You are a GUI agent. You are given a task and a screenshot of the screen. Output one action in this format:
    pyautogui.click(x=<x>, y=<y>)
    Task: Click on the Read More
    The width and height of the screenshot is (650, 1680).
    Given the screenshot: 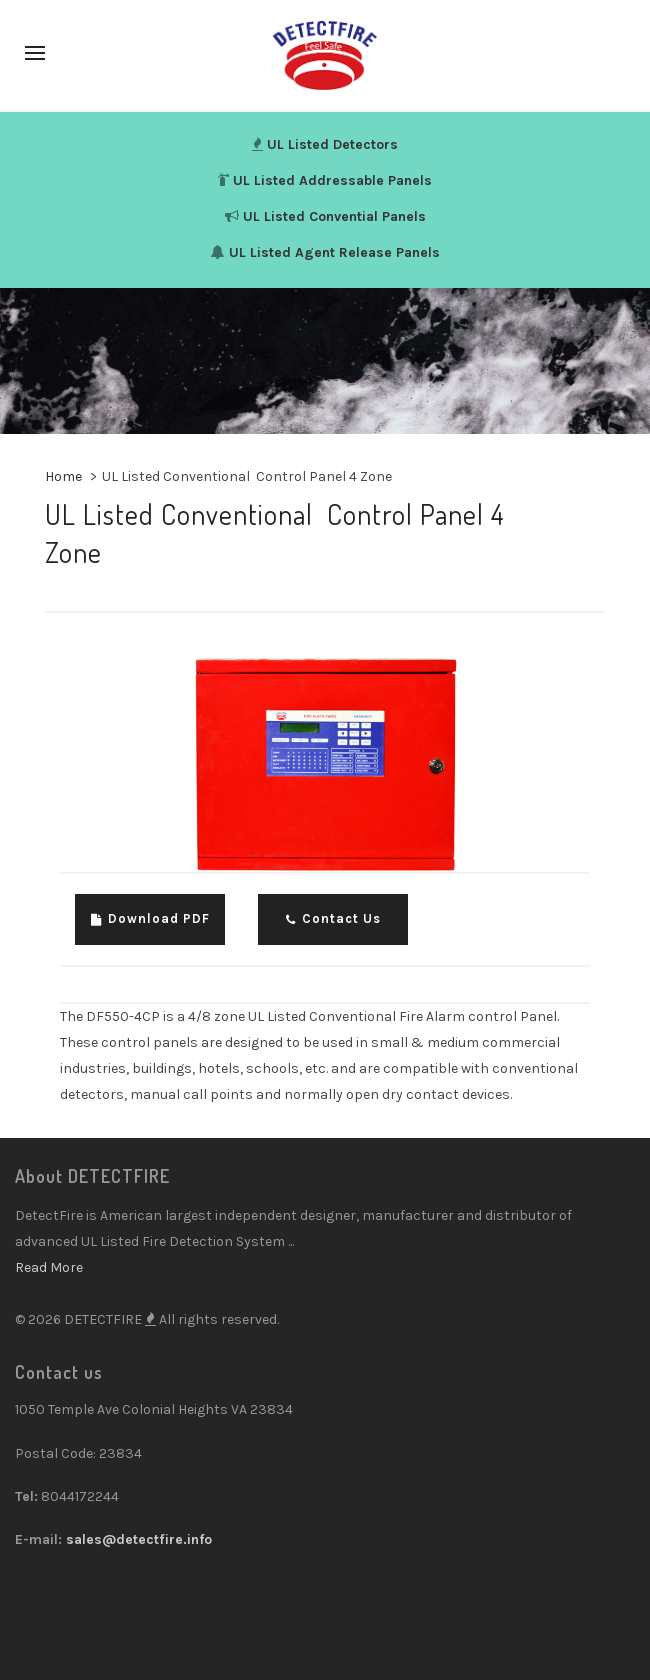 What is the action you would take?
    pyautogui.click(x=49, y=1267)
    